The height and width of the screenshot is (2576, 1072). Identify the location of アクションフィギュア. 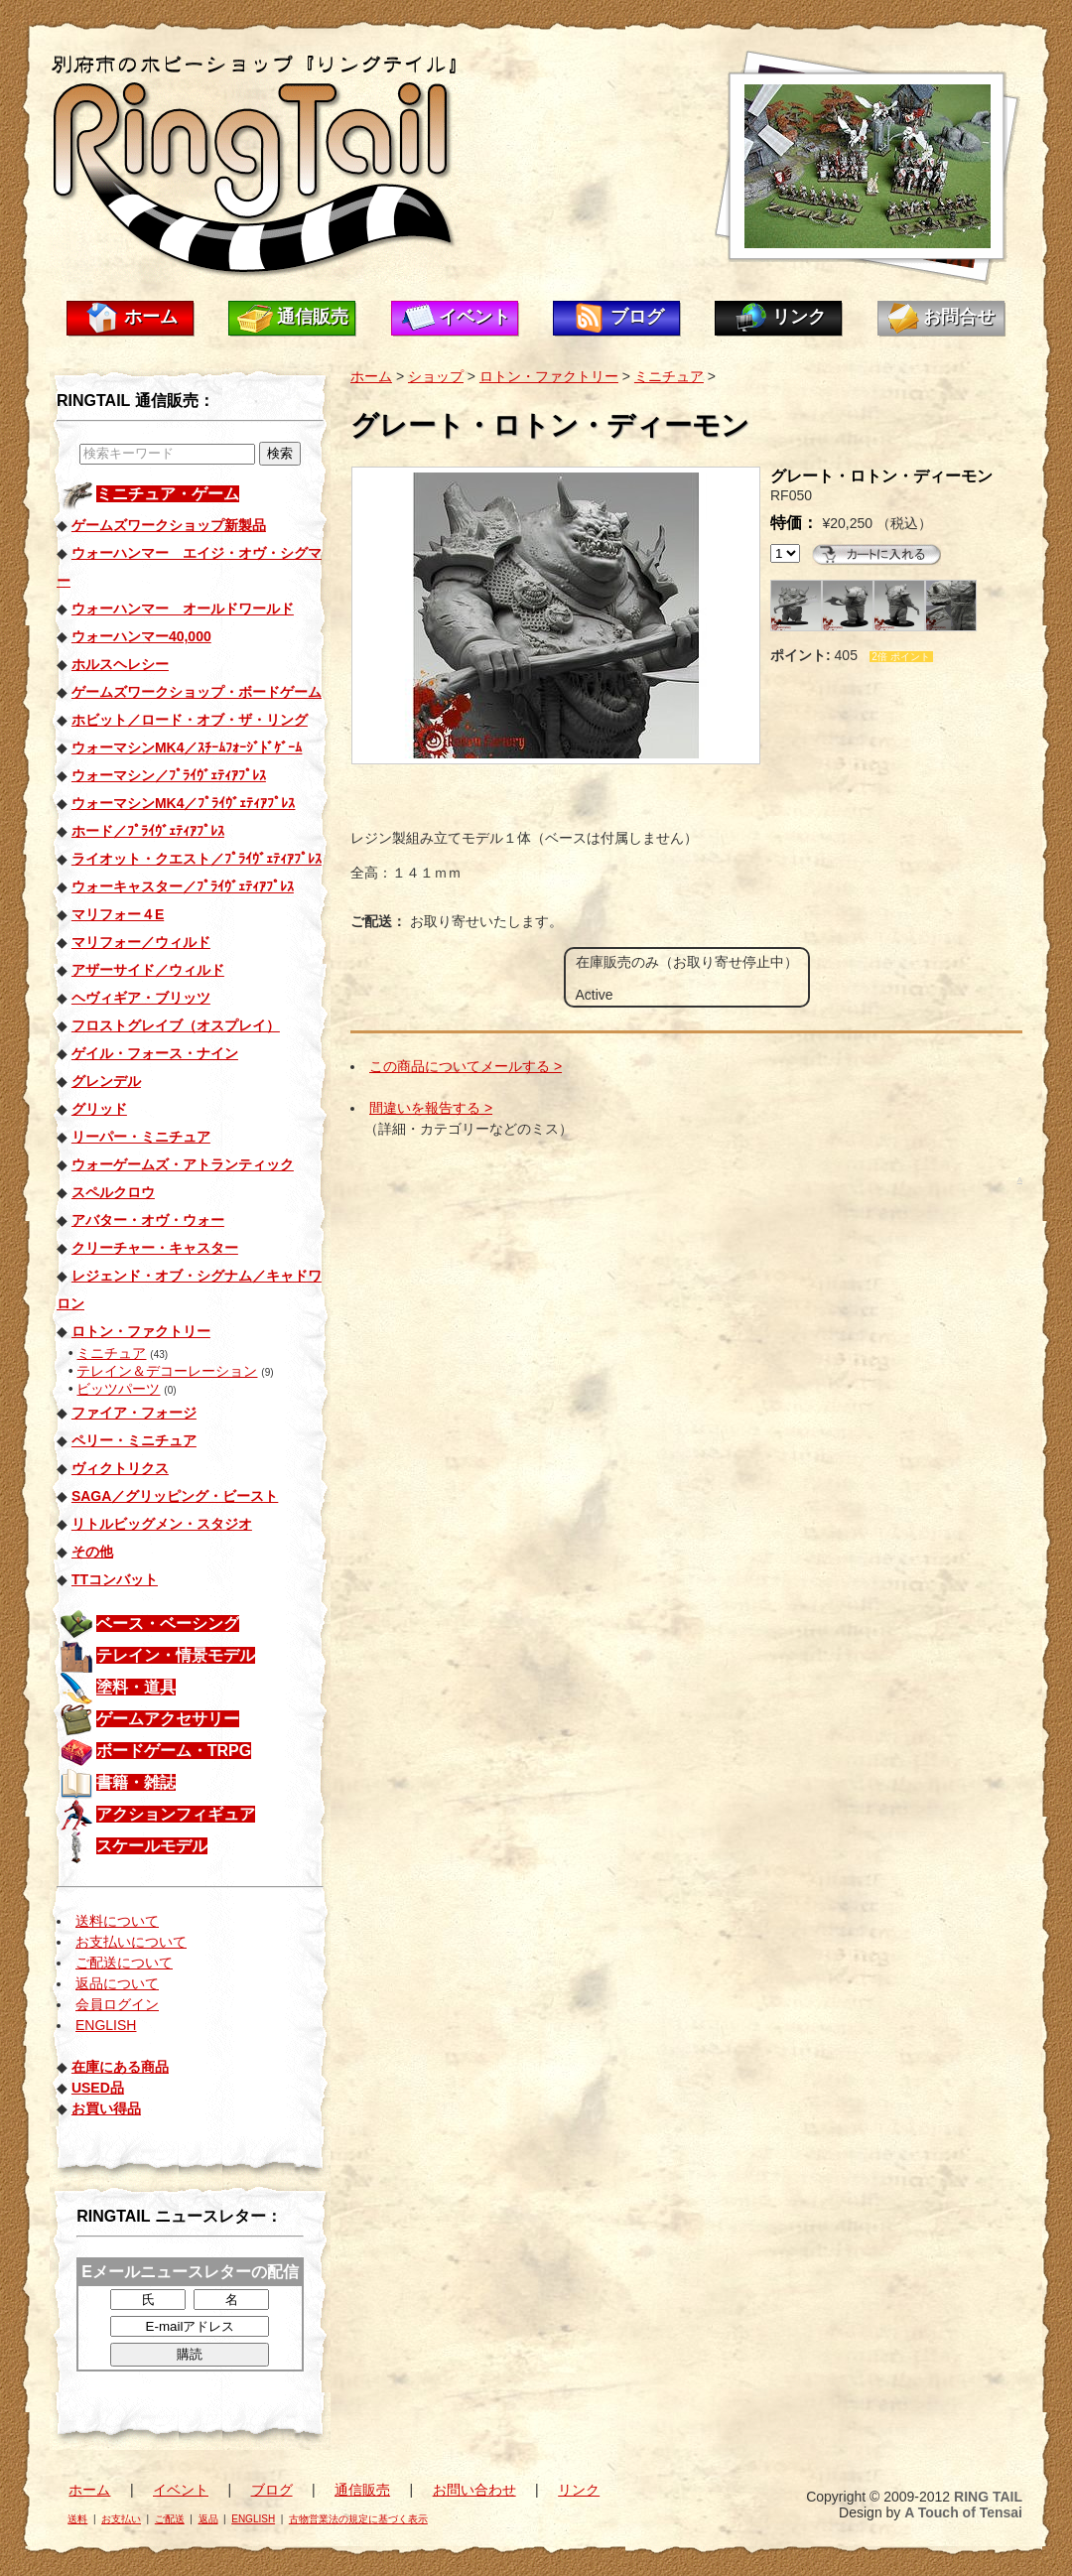
(175, 1814).